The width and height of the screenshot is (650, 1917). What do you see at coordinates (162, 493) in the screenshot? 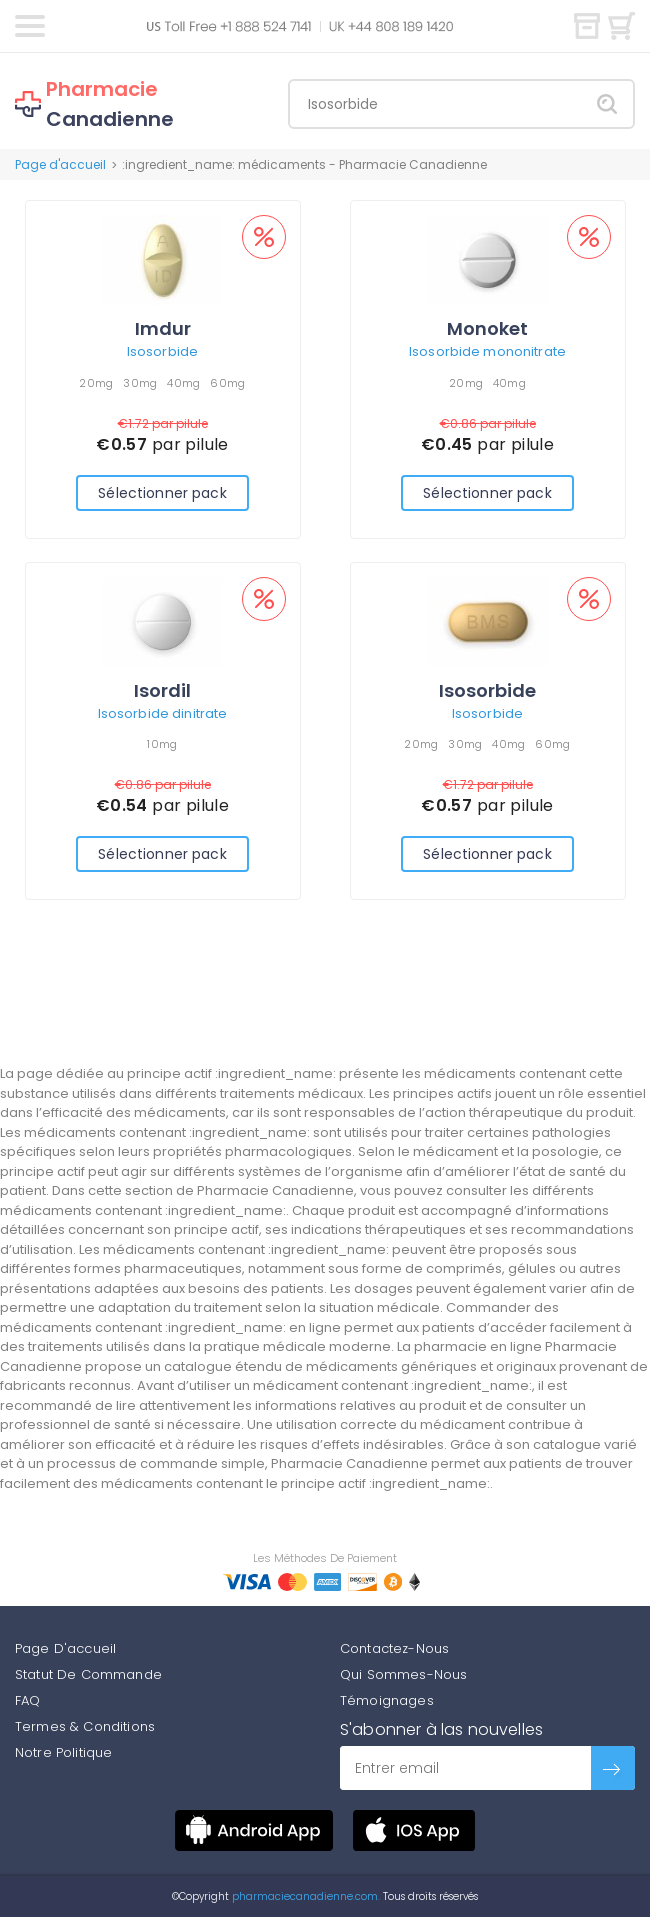
I see `Sélectionner pack` at bounding box center [162, 493].